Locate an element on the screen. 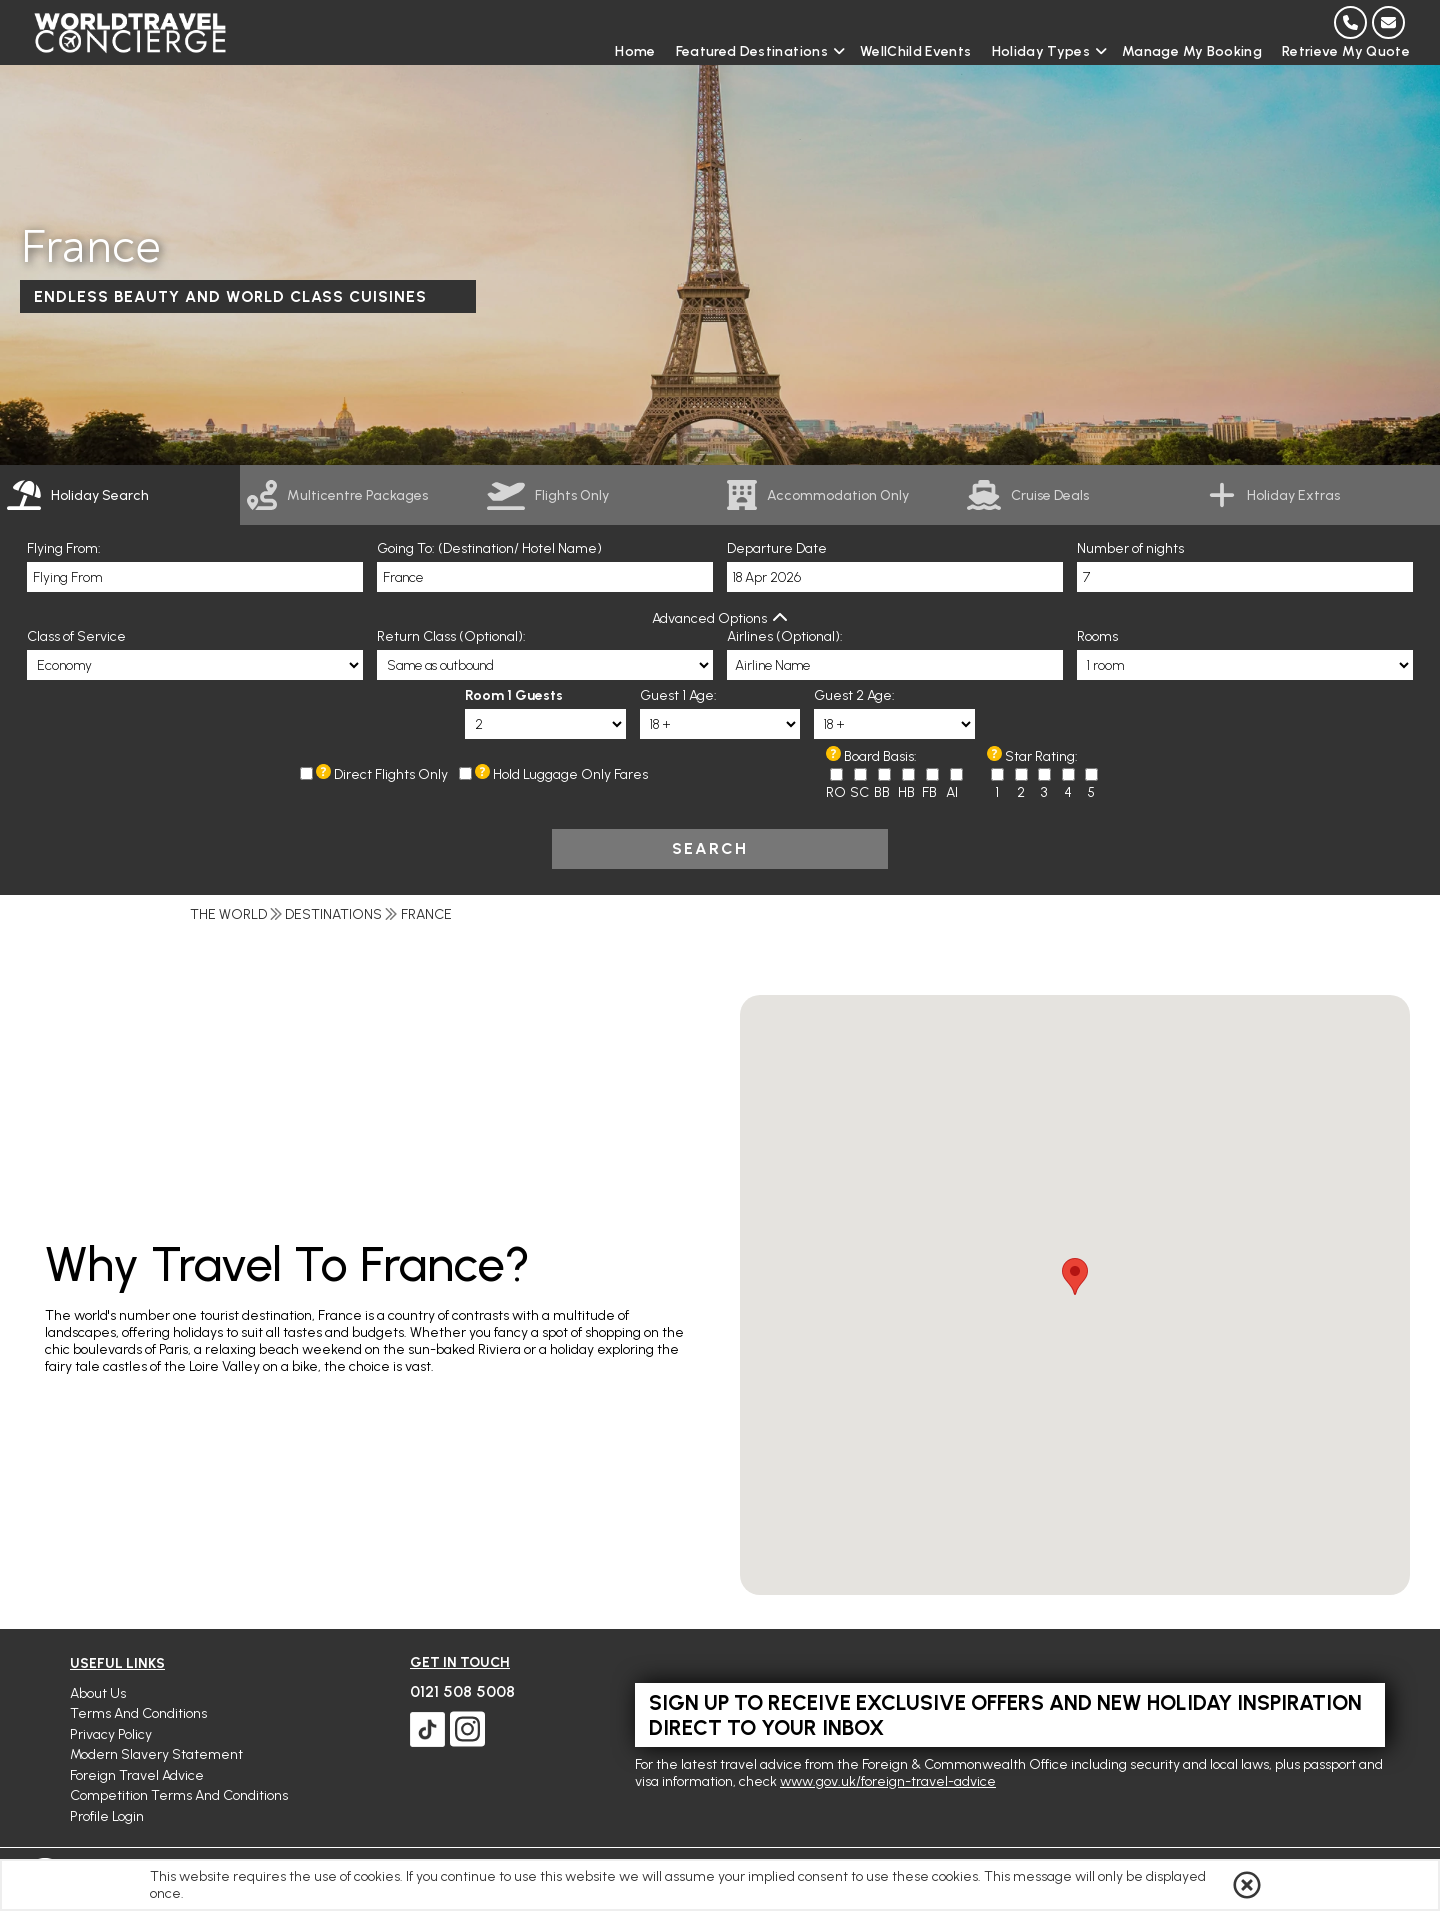 This screenshot has width=1440, height=1911. Profile Login is located at coordinates (107, 1816).